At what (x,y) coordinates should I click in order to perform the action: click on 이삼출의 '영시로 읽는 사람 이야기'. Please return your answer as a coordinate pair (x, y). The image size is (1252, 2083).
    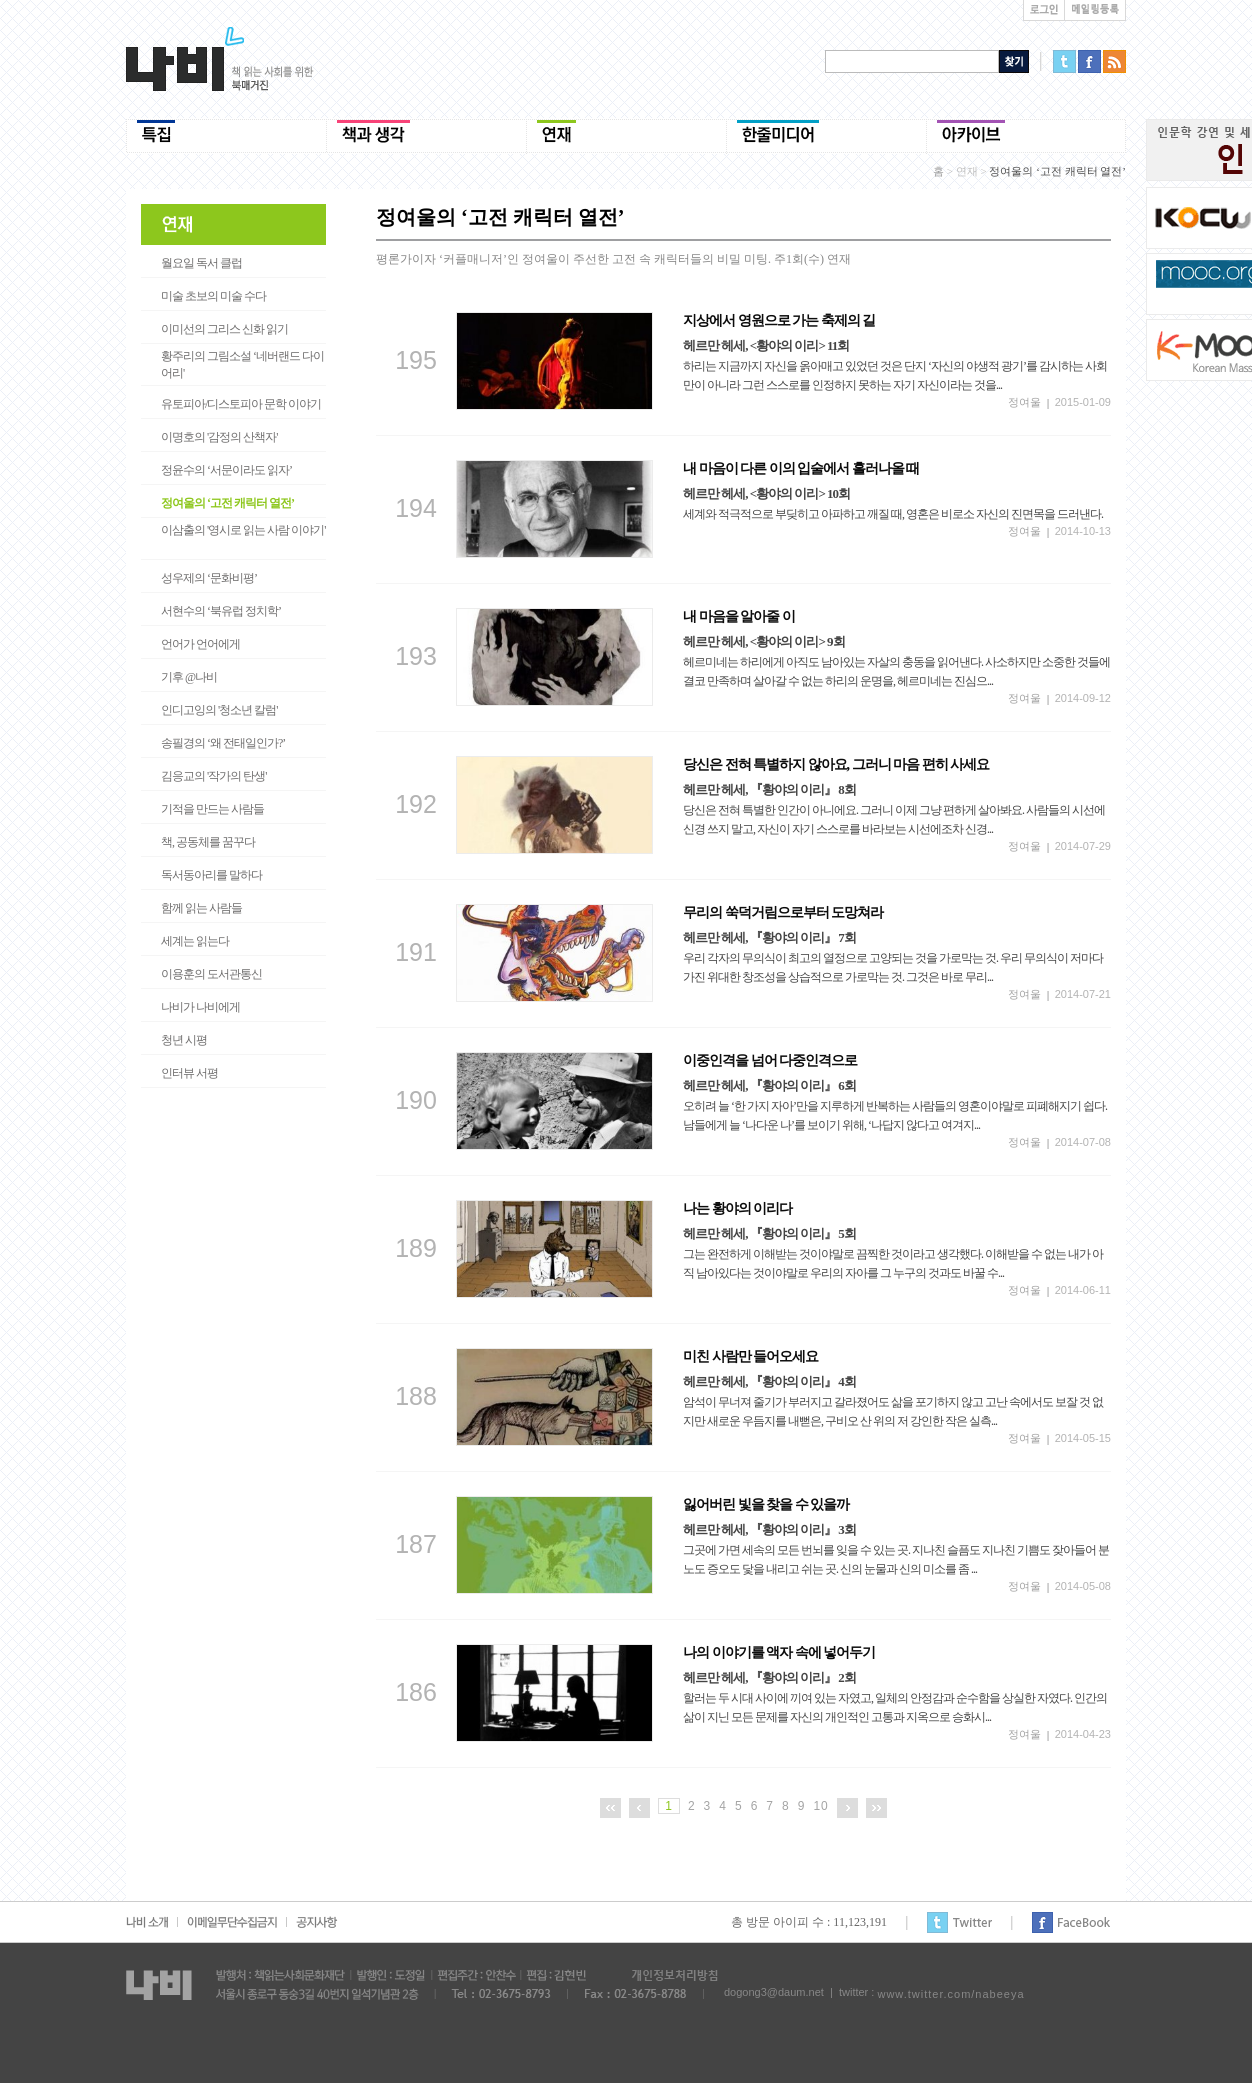
    Looking at the image, I should click on (243, 530).